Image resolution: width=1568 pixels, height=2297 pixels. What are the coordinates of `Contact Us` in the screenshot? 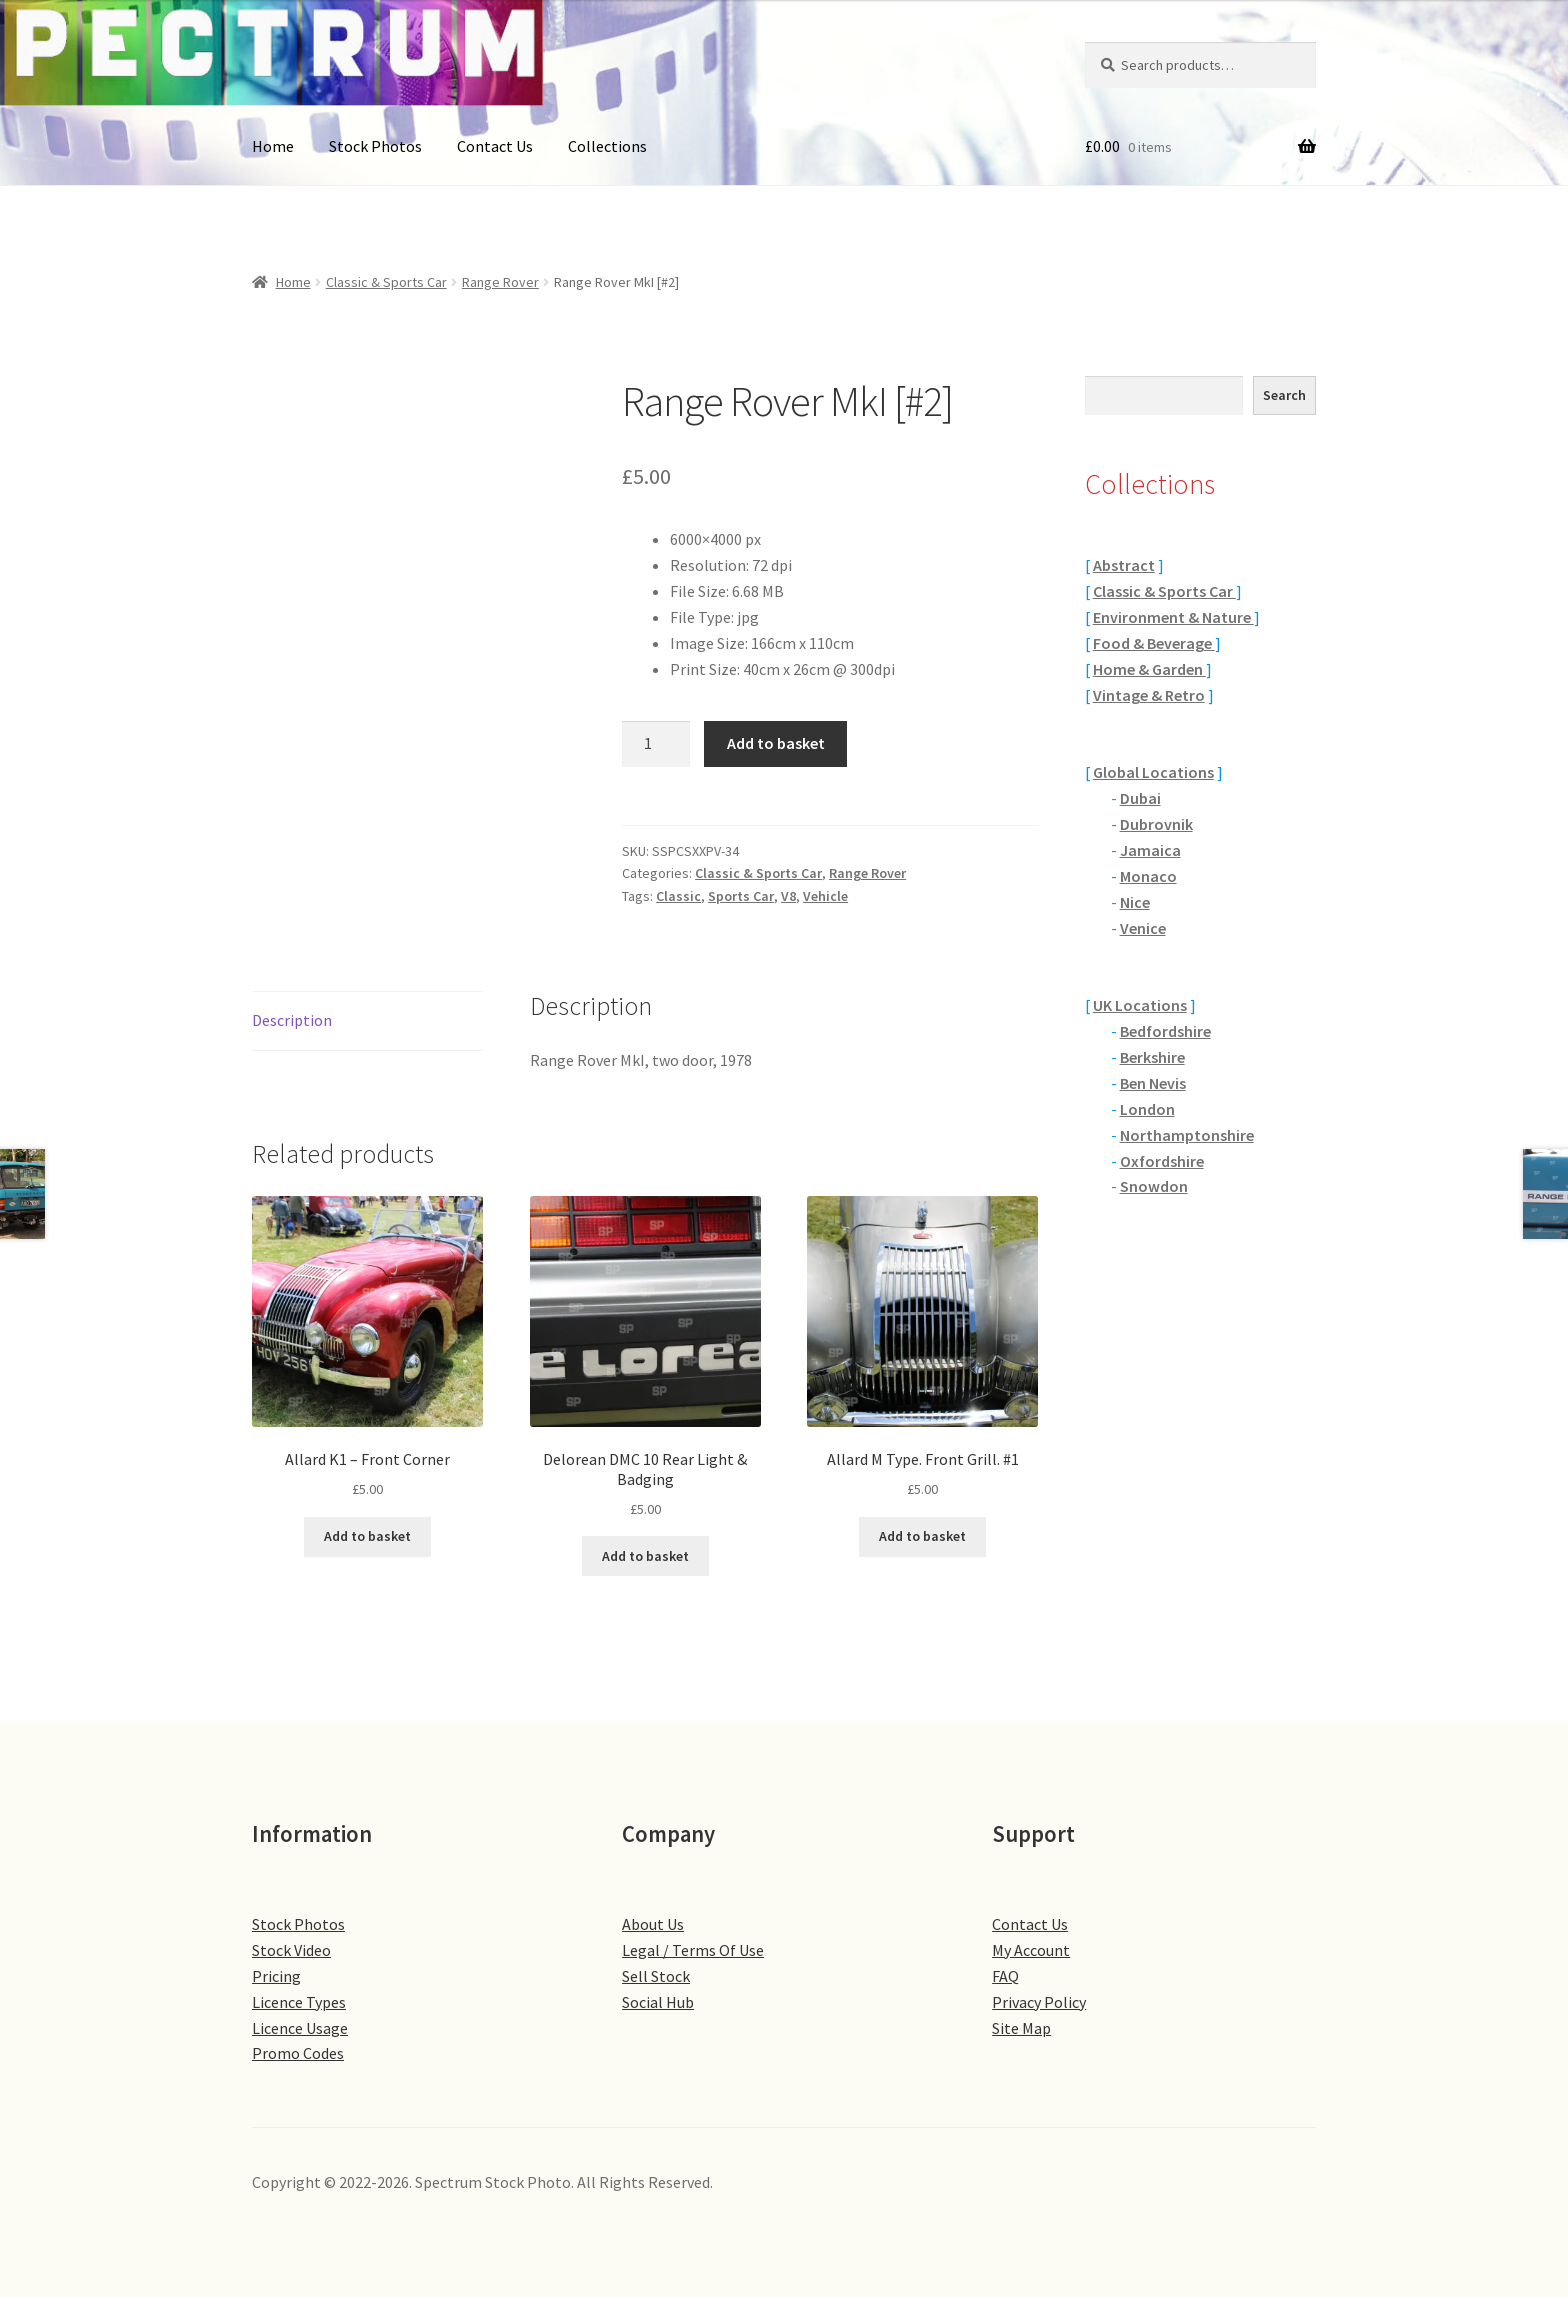 It's located at (495, 146).